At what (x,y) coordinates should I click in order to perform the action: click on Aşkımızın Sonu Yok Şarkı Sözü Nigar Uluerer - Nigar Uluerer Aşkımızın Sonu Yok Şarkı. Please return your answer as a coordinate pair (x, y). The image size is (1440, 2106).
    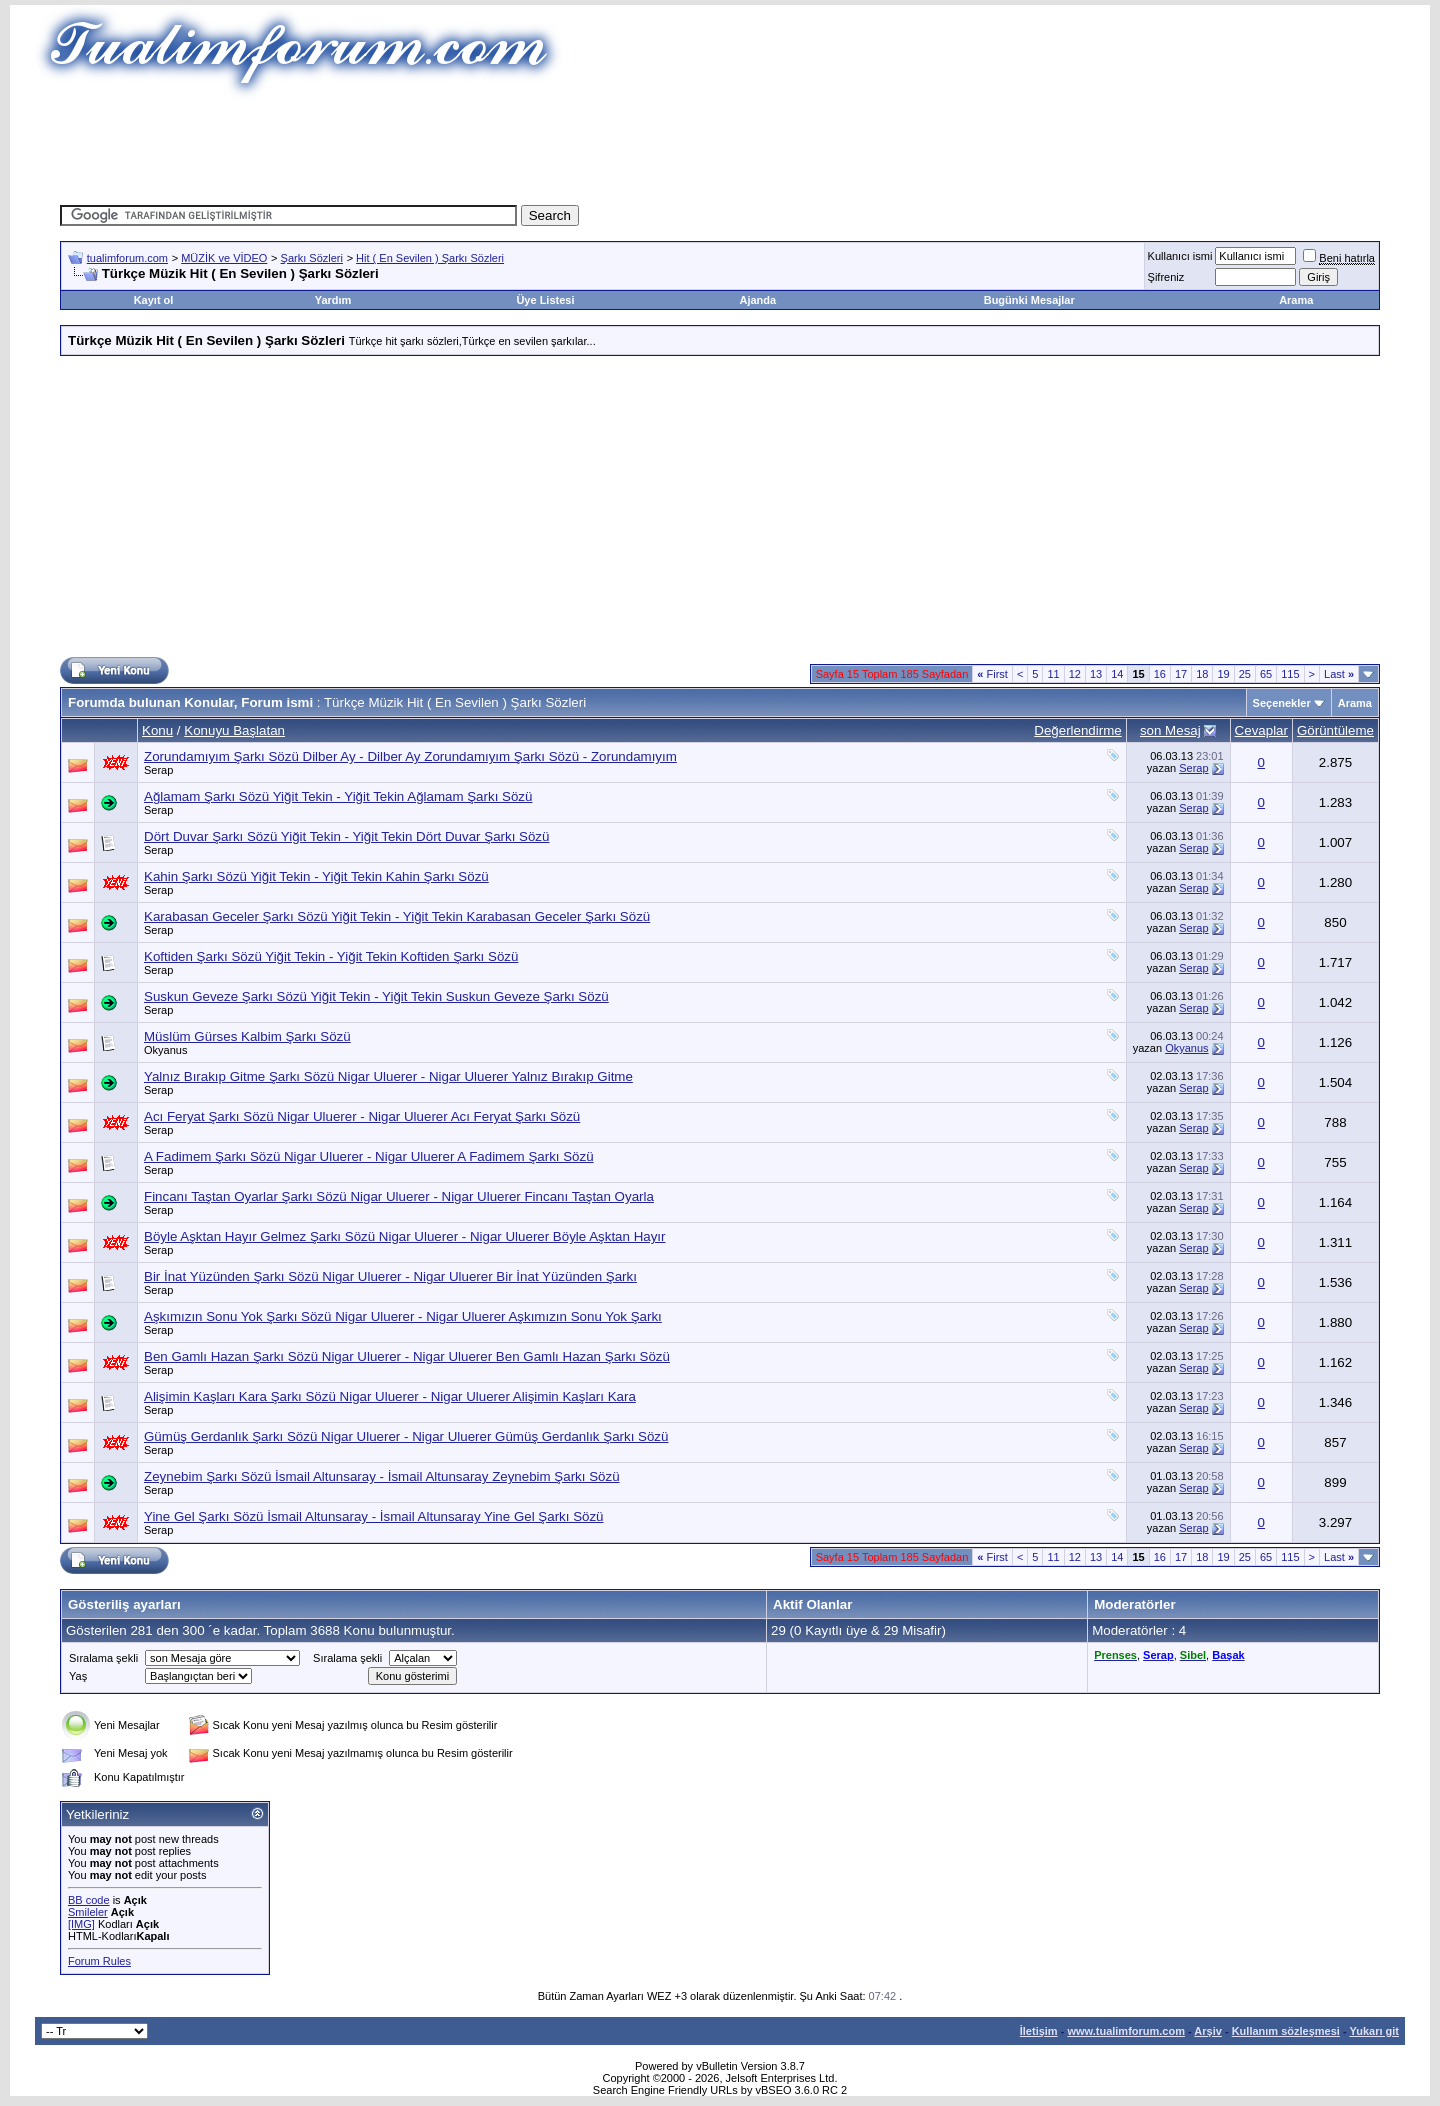
    Looking at the image, I should click on (403, 1316).